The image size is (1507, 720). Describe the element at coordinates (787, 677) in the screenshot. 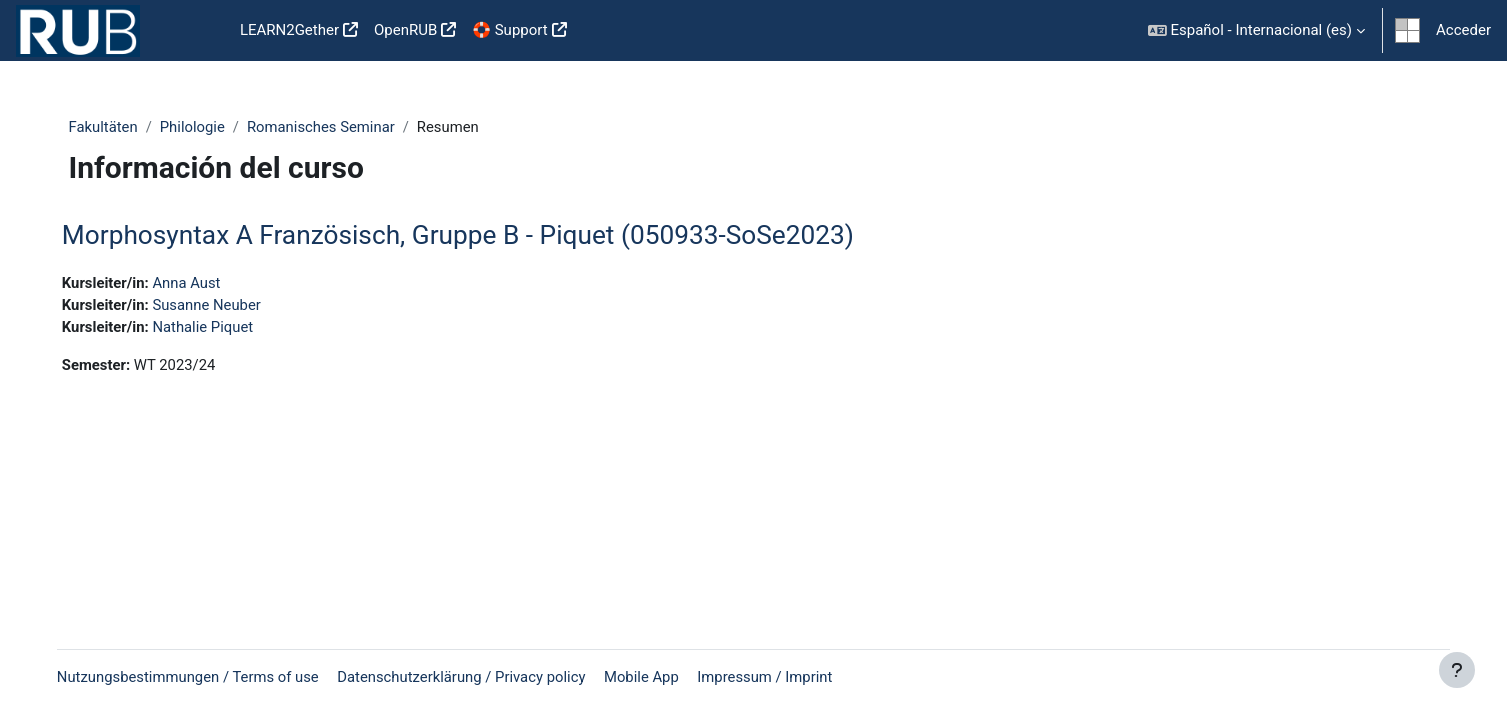

I see `Impressum / Imprint` at that location.